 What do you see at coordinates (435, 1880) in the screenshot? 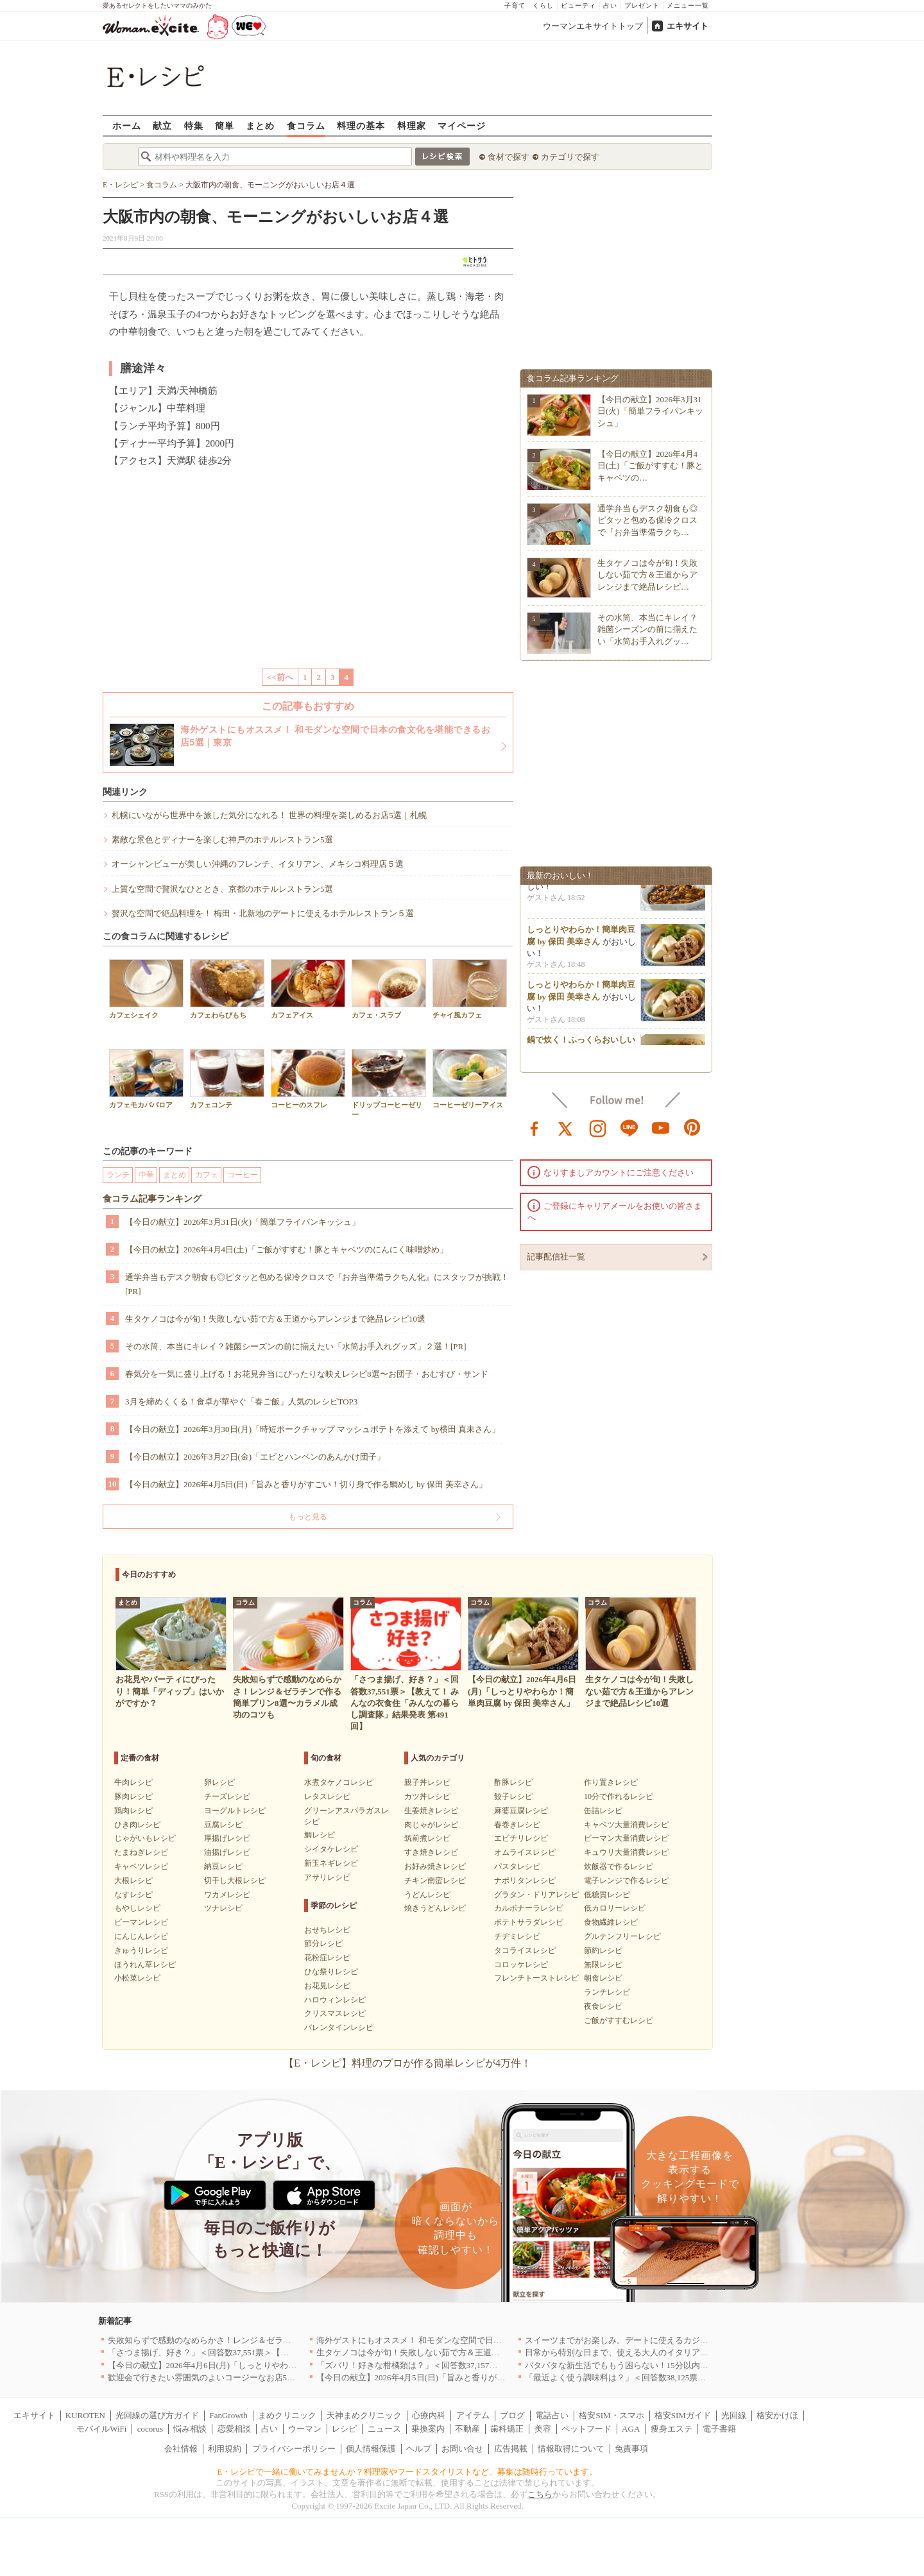
I see `チキン南蛮レシピ` at bounding box center [435, 1880].